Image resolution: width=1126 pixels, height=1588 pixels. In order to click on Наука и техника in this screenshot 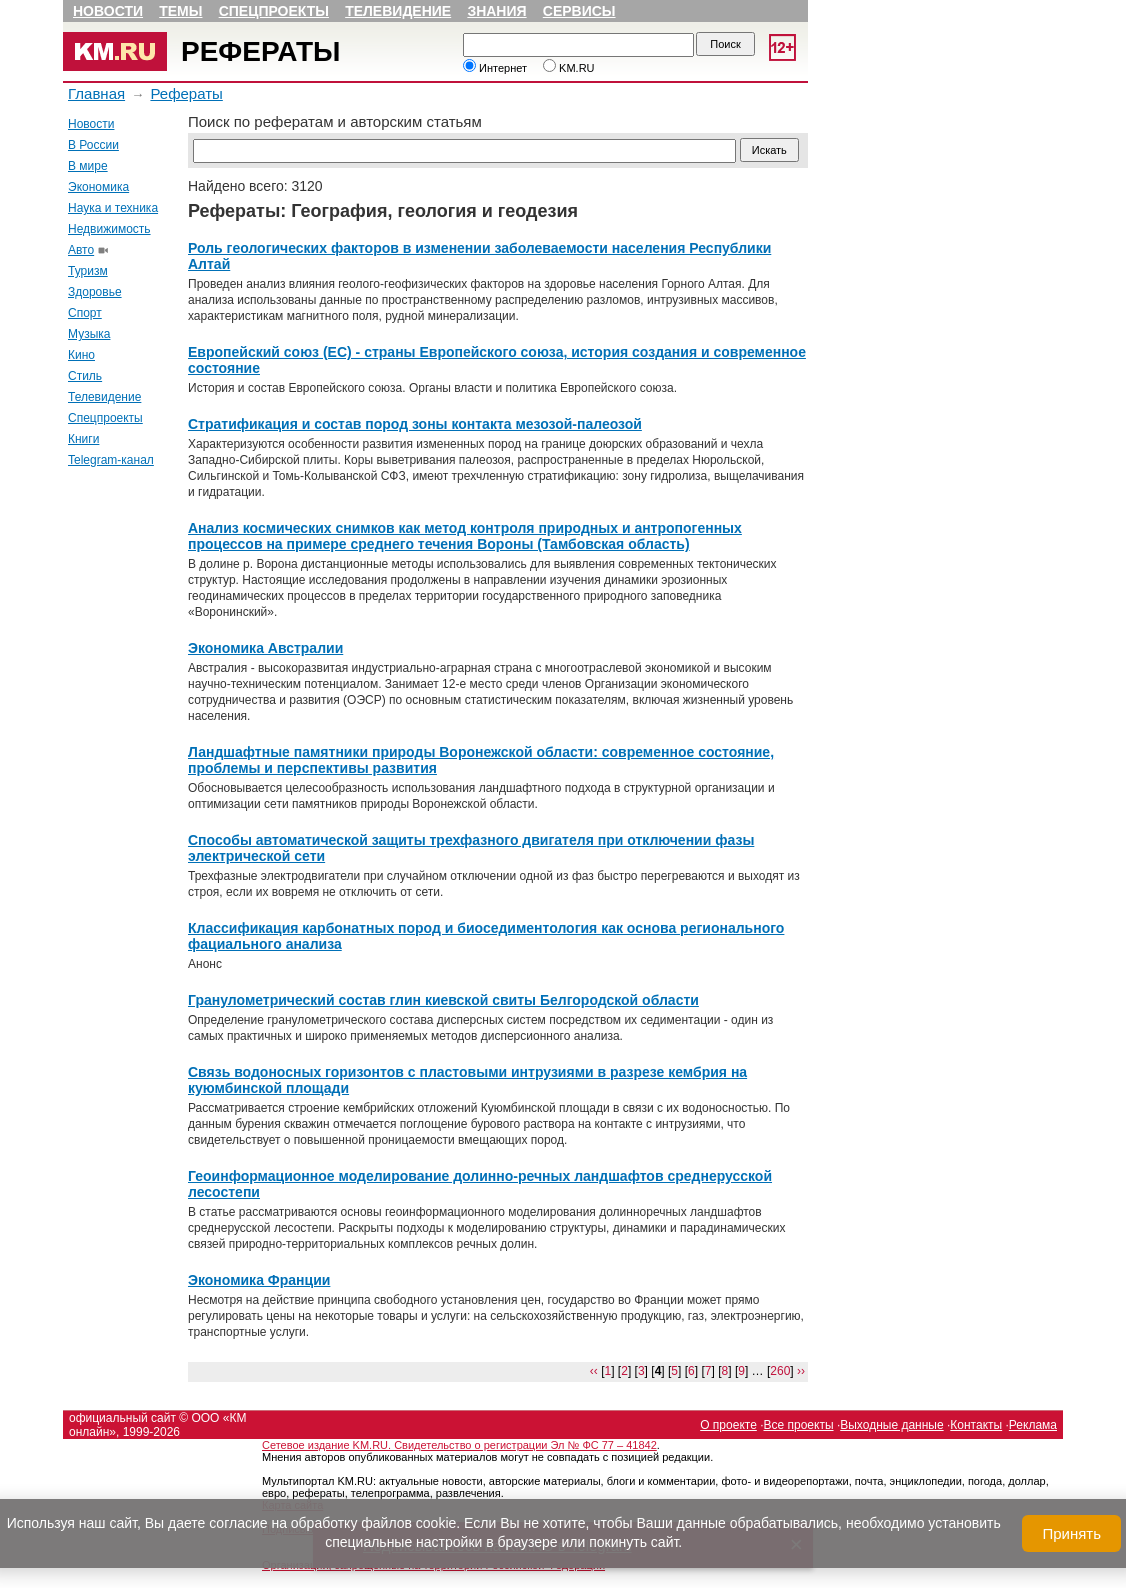, I will do `click(113, 208)`.